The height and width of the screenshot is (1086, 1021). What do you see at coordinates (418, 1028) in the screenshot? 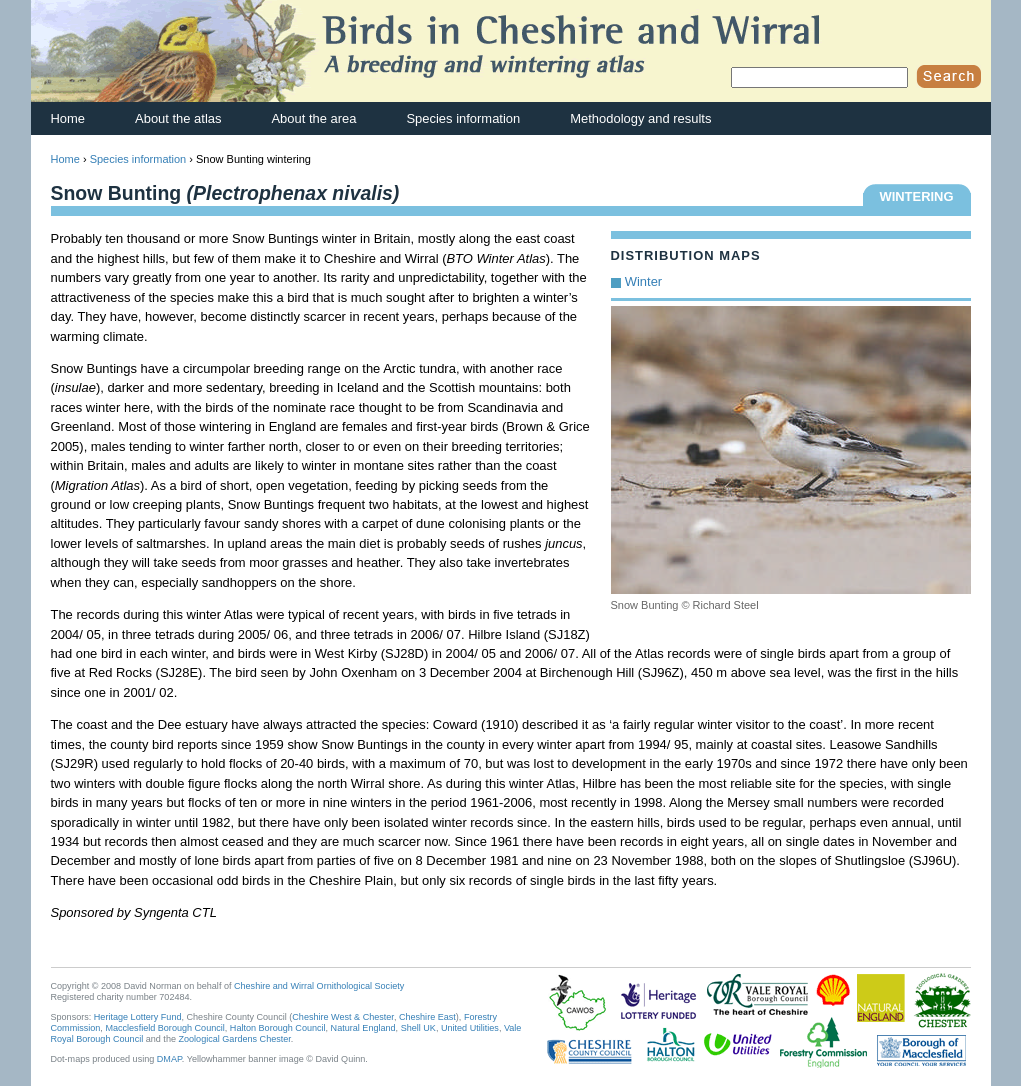
I see `Shell UK` at bounding box center [418, 1028].